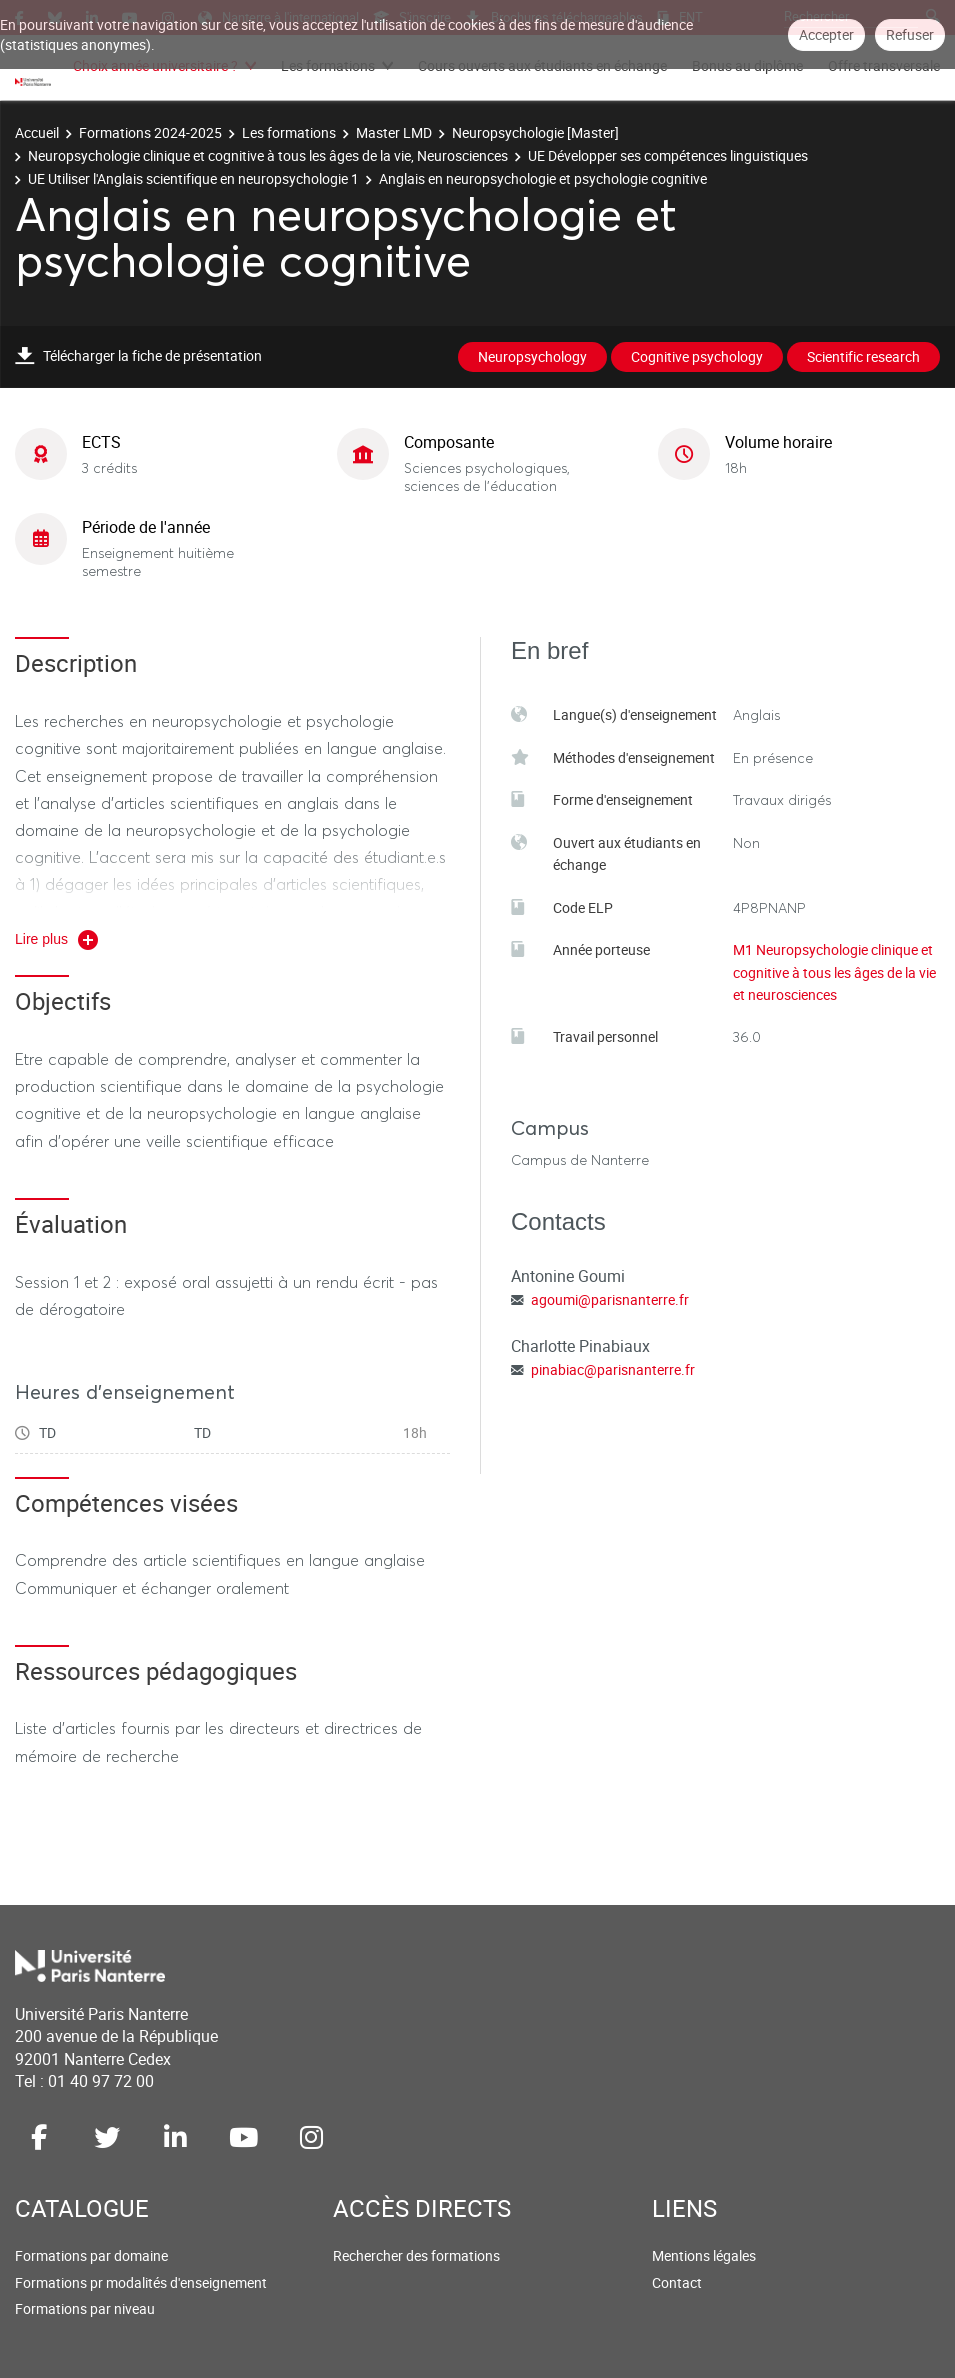 Image resolution: width=955 pixels, height=2378 pixels. What do you see at coordinates (834, 972) in the screenshot?
I see `M1 Neuropsychologie clinique et cognitive à tous les âges de la vie et neurosciences` at bounding box center [834, 972].